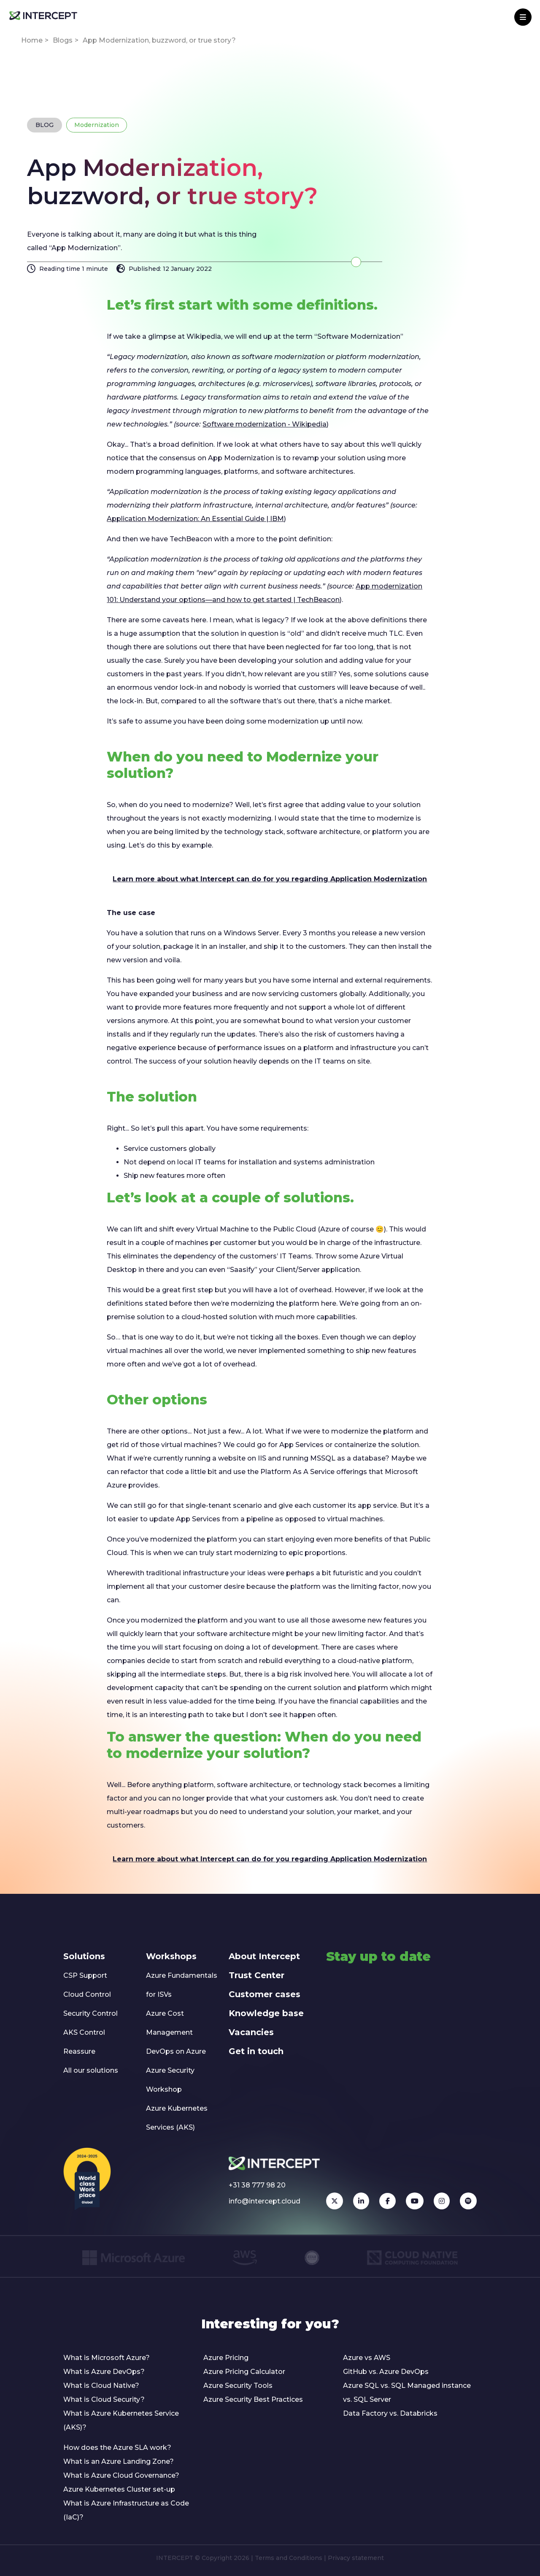  I want to click on What is Azure Cloud Governance?, so click(121, 2475).